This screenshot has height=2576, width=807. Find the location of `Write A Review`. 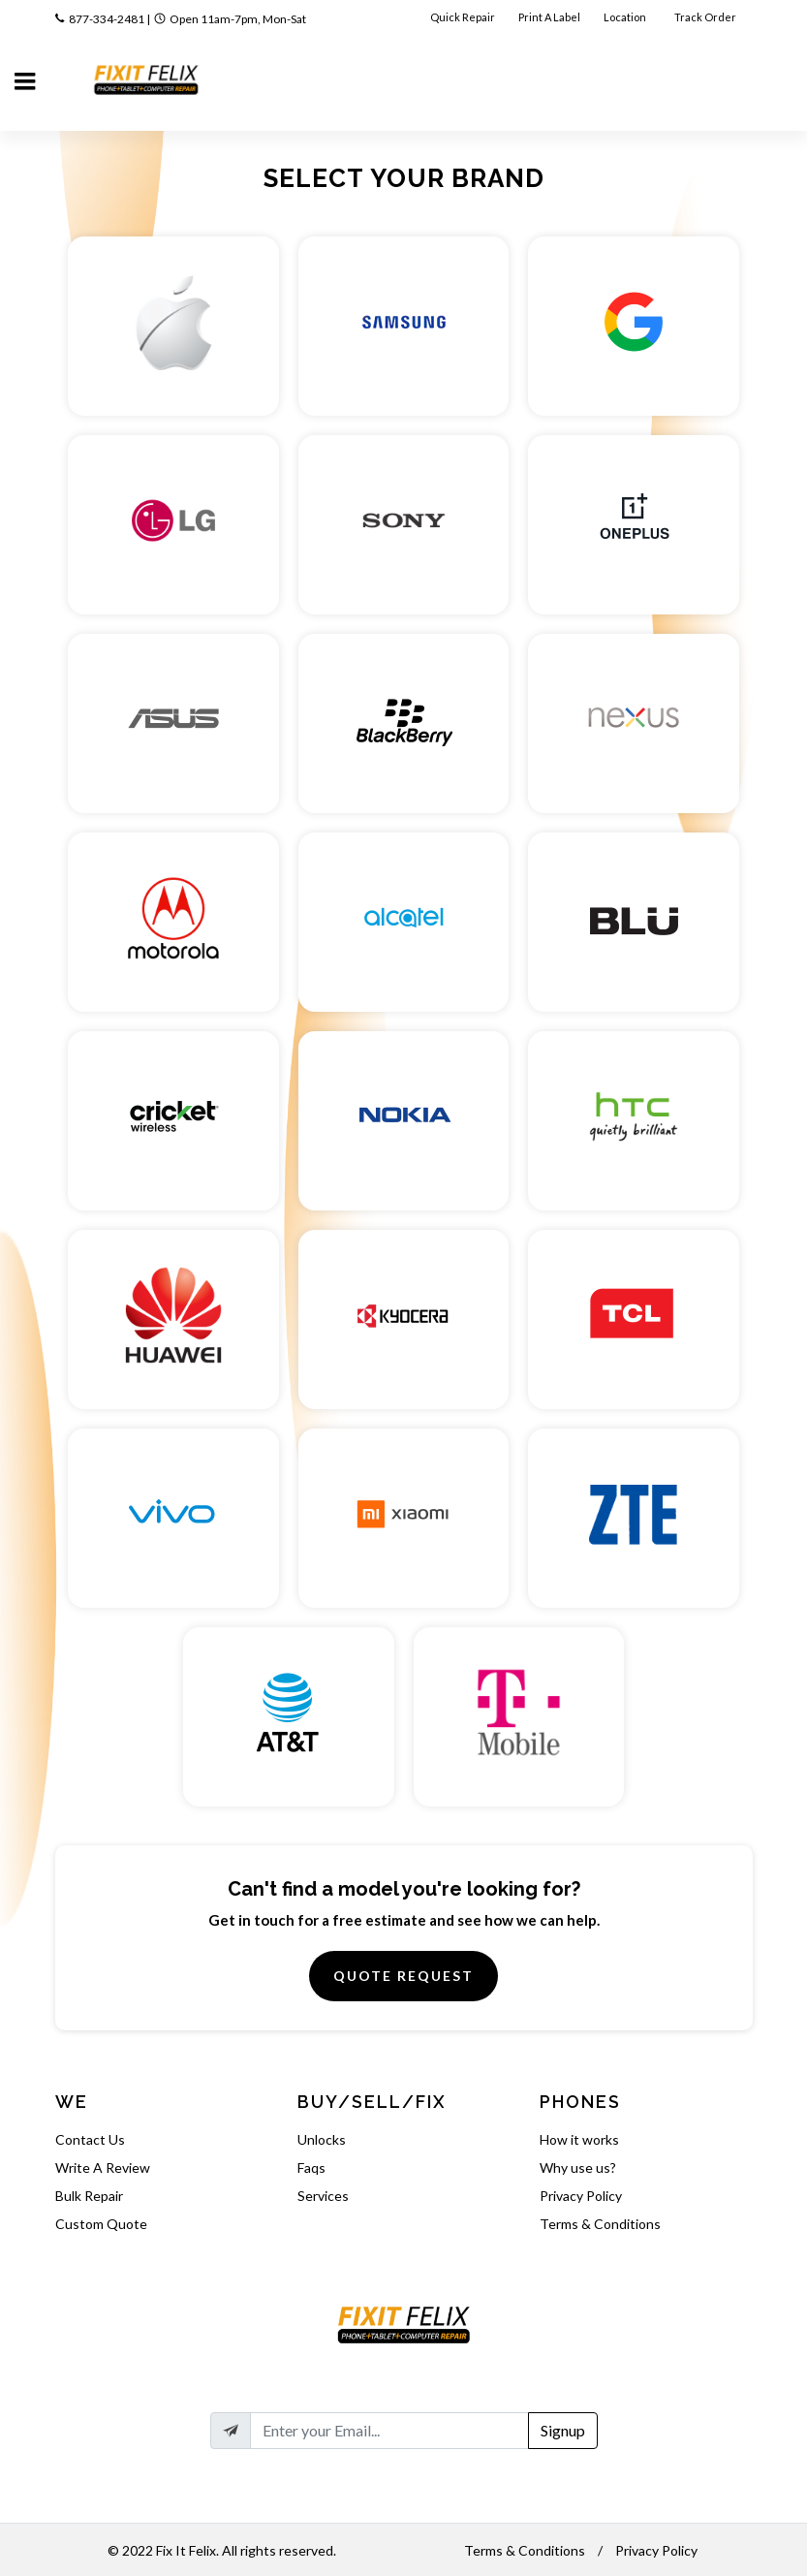

Write A Review is located at coordinates (102, 2167).